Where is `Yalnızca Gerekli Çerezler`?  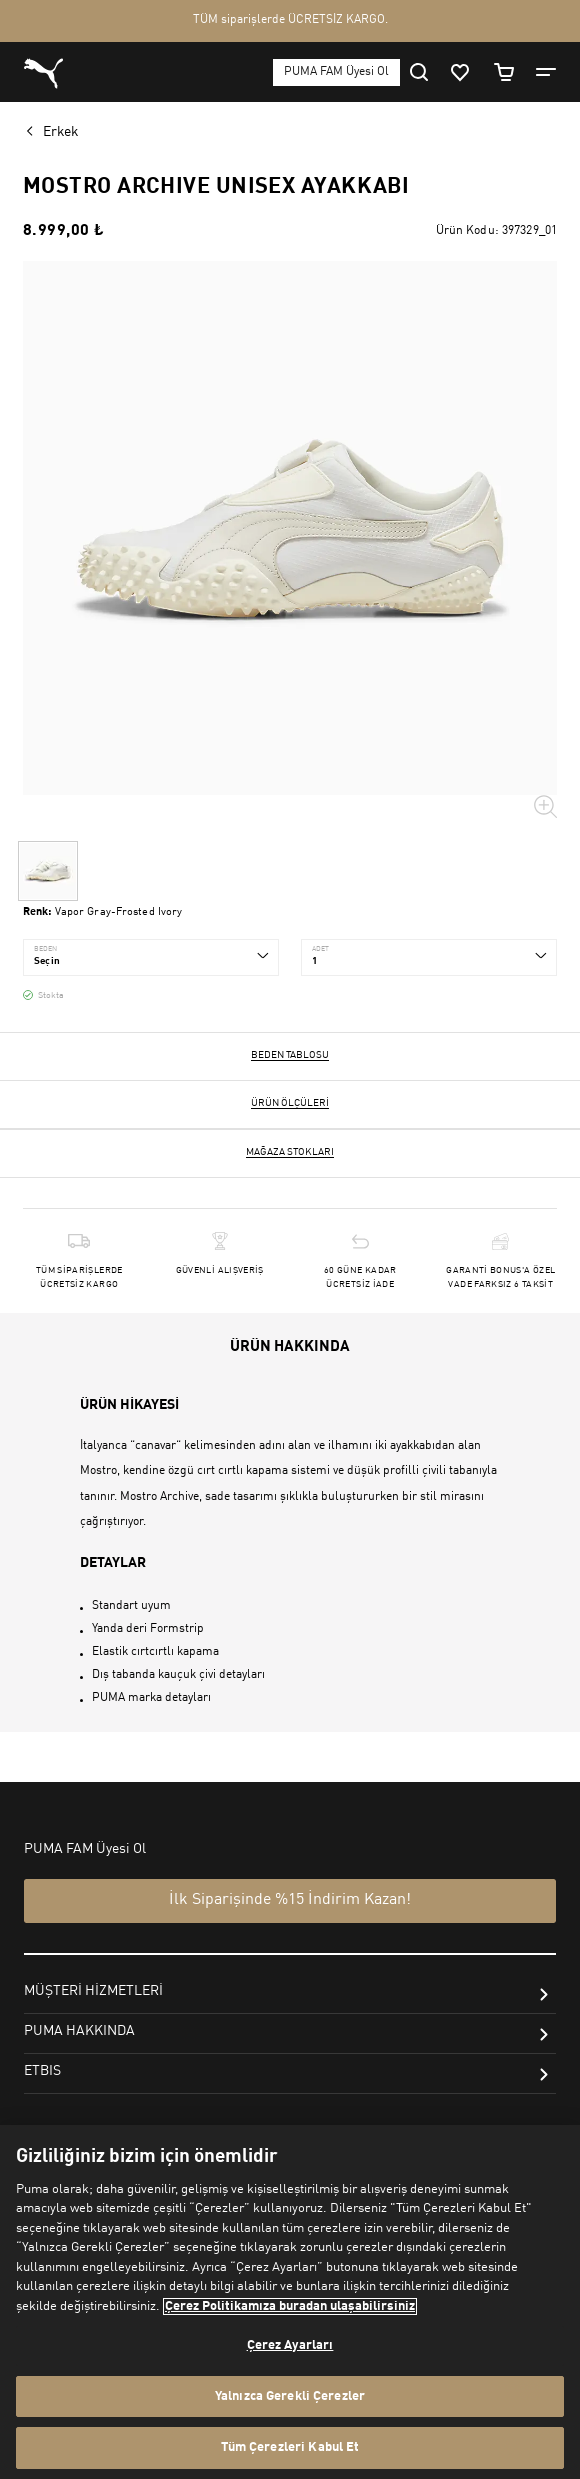
Yalnızca Gerekli Çerezler is located at coordinates (290, 2396).